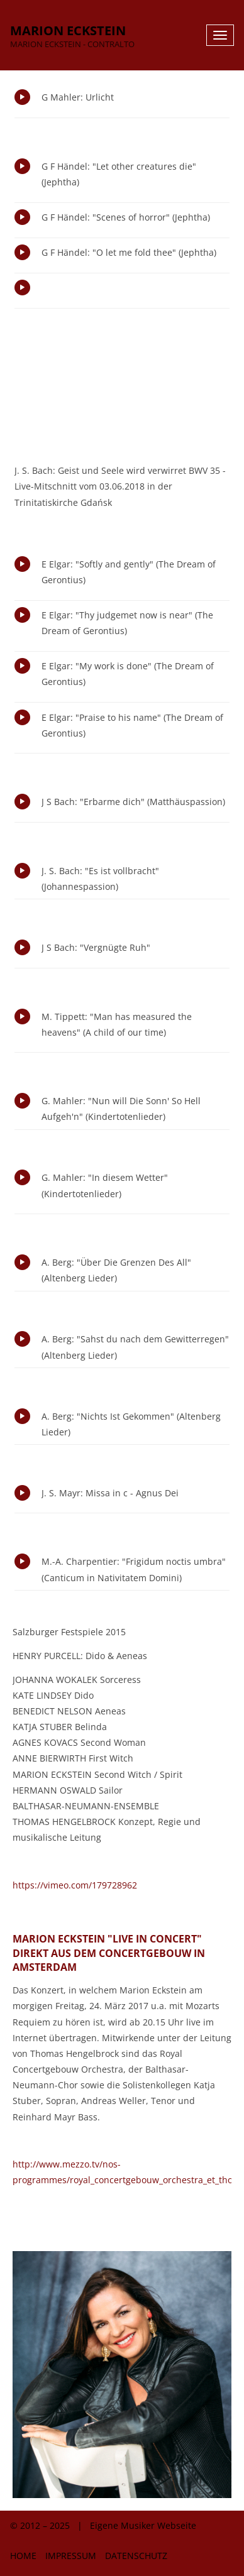 Image resolution: width=244 pixels, height=2576 pixels. I want to click on Eigene Musiker Webseite, so click(143, 2525).